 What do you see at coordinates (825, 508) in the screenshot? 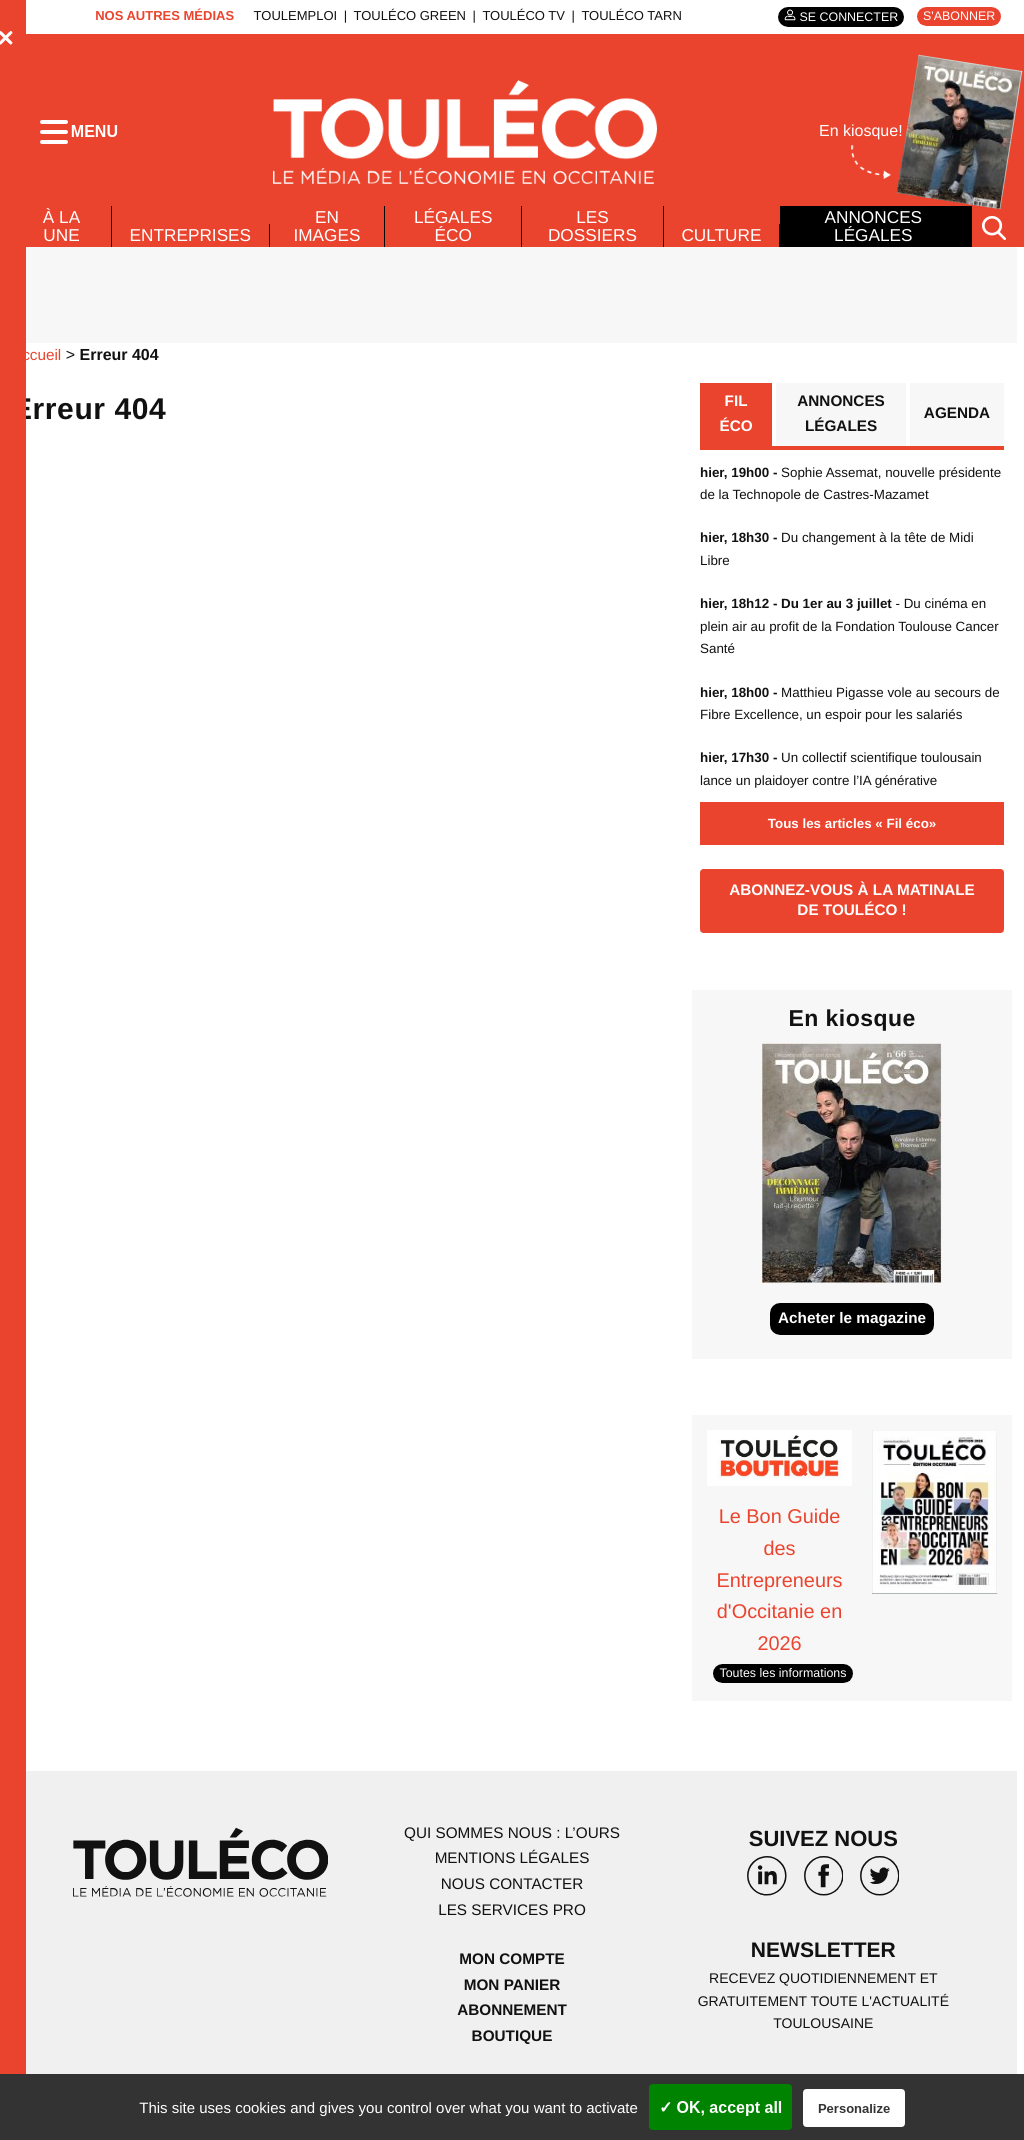
I see `Sophie Assemat, nouvelle présidente de la Technopole de Castres-Mazamet` at bounding box center [825, 508].